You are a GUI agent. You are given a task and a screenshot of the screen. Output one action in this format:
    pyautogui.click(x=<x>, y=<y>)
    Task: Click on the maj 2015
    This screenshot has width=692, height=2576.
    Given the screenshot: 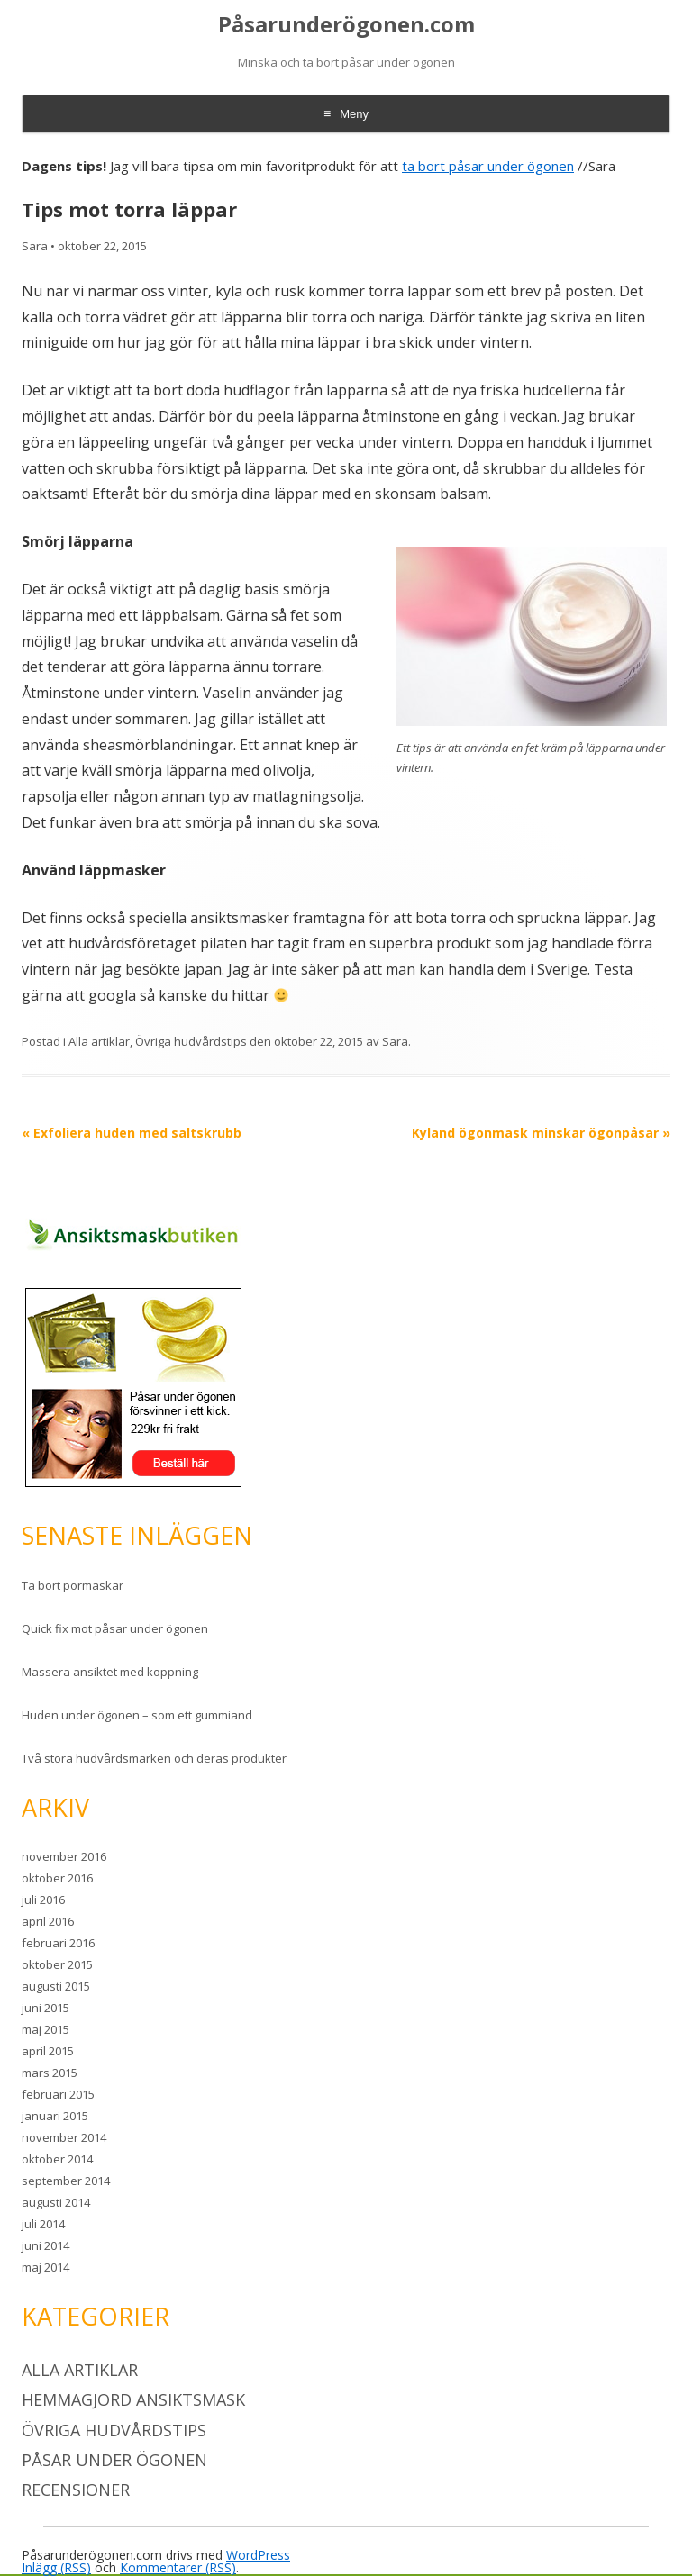 What is the action you would take?
    pyautogui.click(x=45, y=2029)
    